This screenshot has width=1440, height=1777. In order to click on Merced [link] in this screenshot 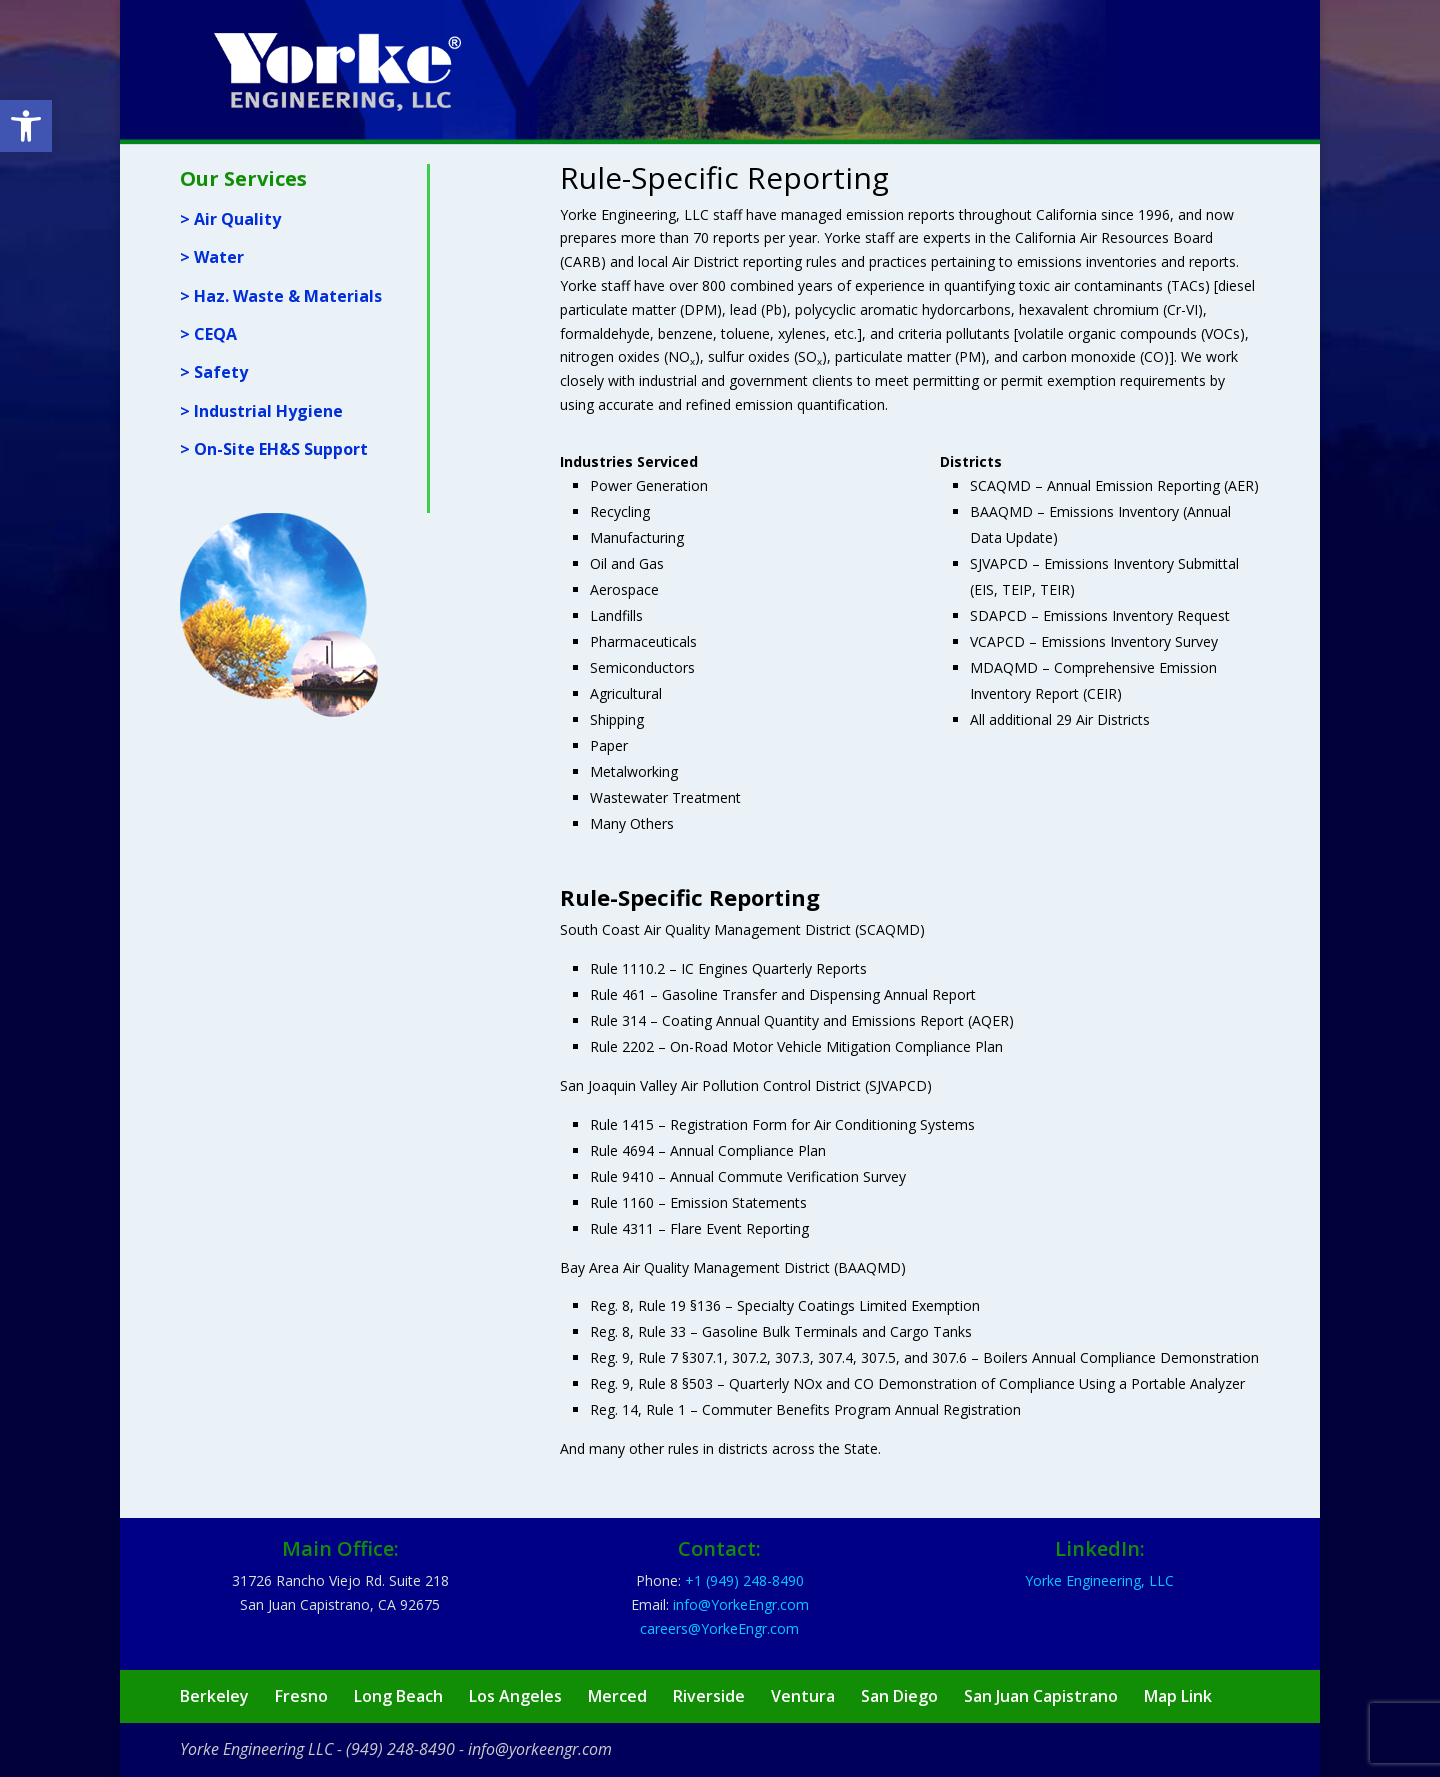, I will do `click(617, 1696)`.